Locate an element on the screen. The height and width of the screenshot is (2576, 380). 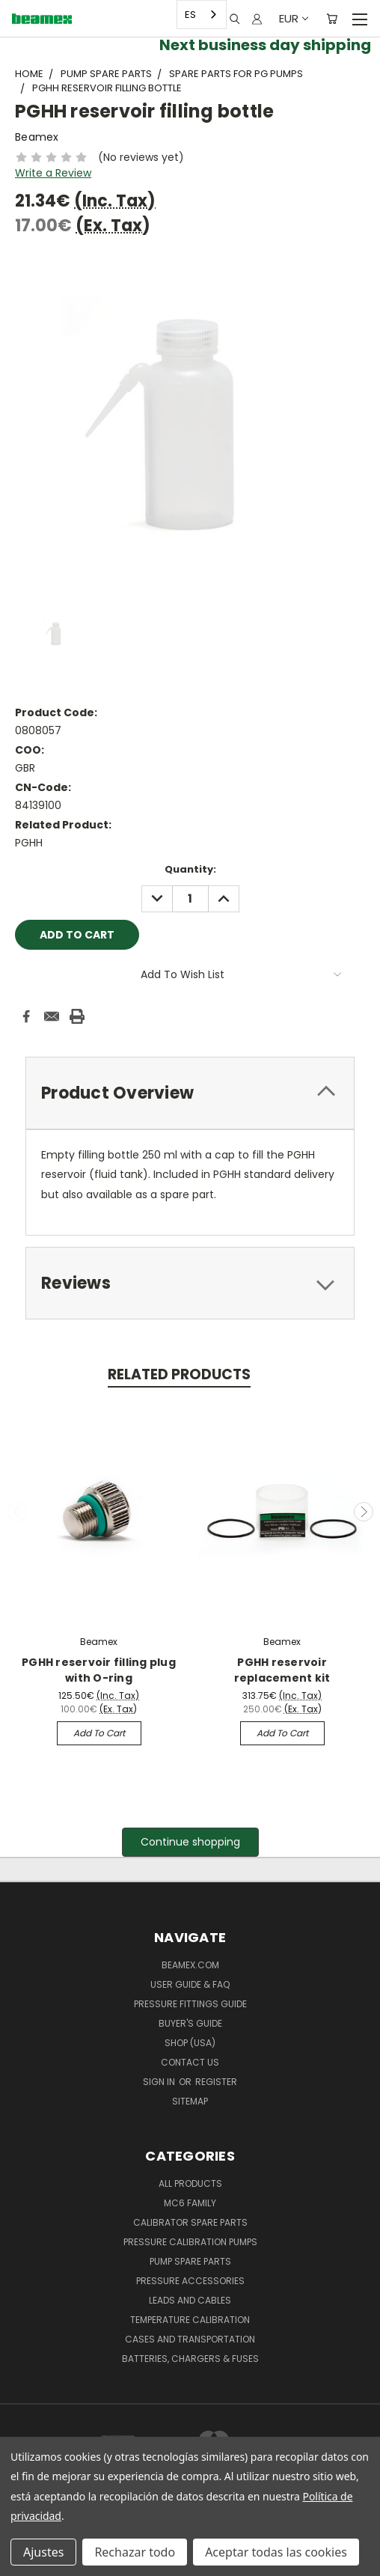
Contact Us is located at coordinates (190, 2062).